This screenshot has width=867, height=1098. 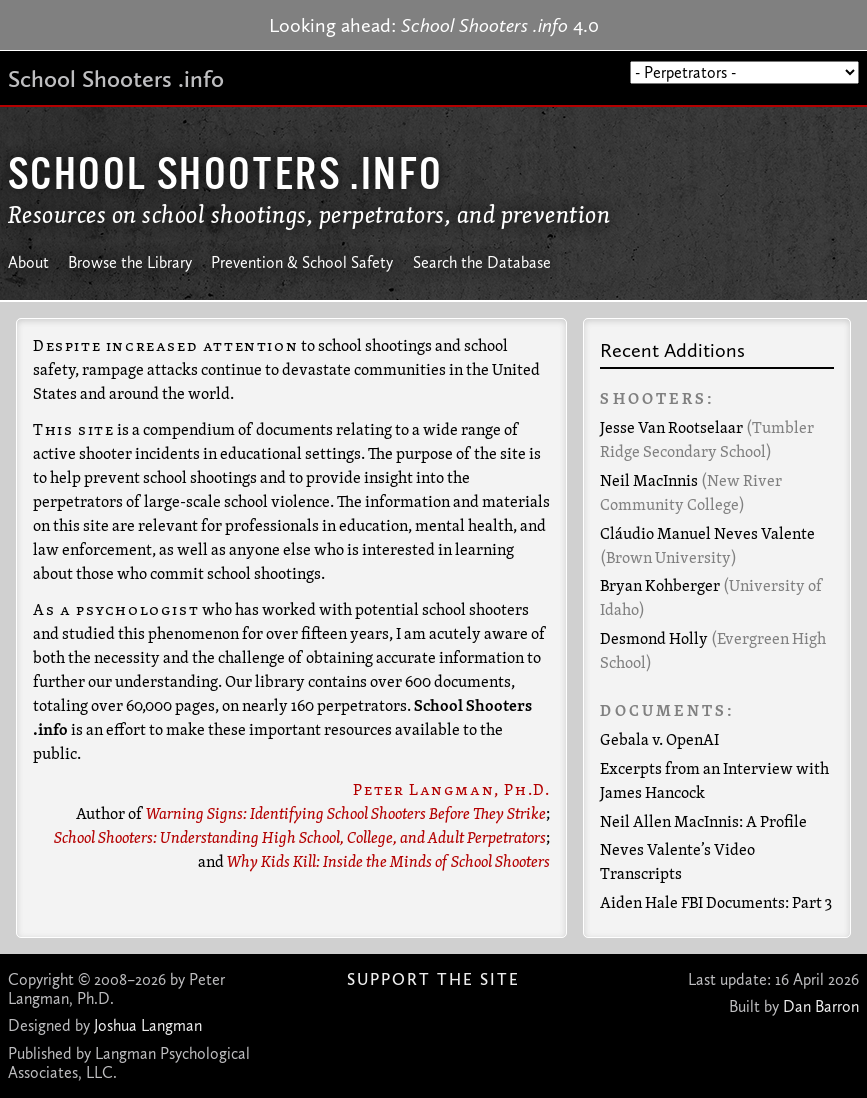 What do you see at coordinates (433, 979) in the screenshot?
I see `Support The Site` at bounding box center [433, 979].